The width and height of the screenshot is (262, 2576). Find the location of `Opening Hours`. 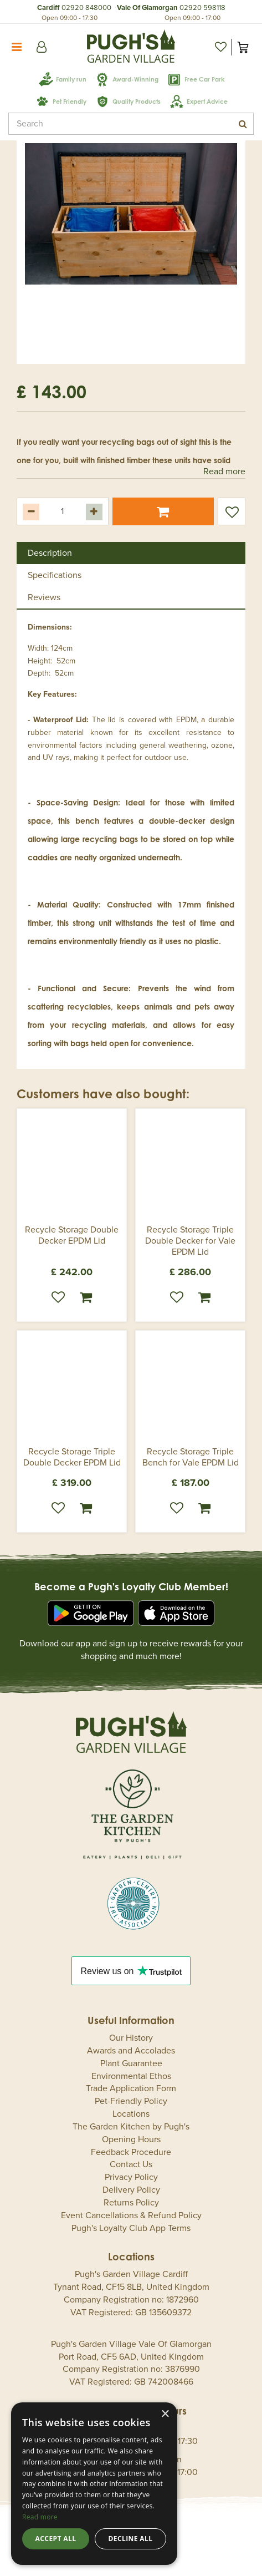

Opening Hours is located at coordinates (131, 2139).